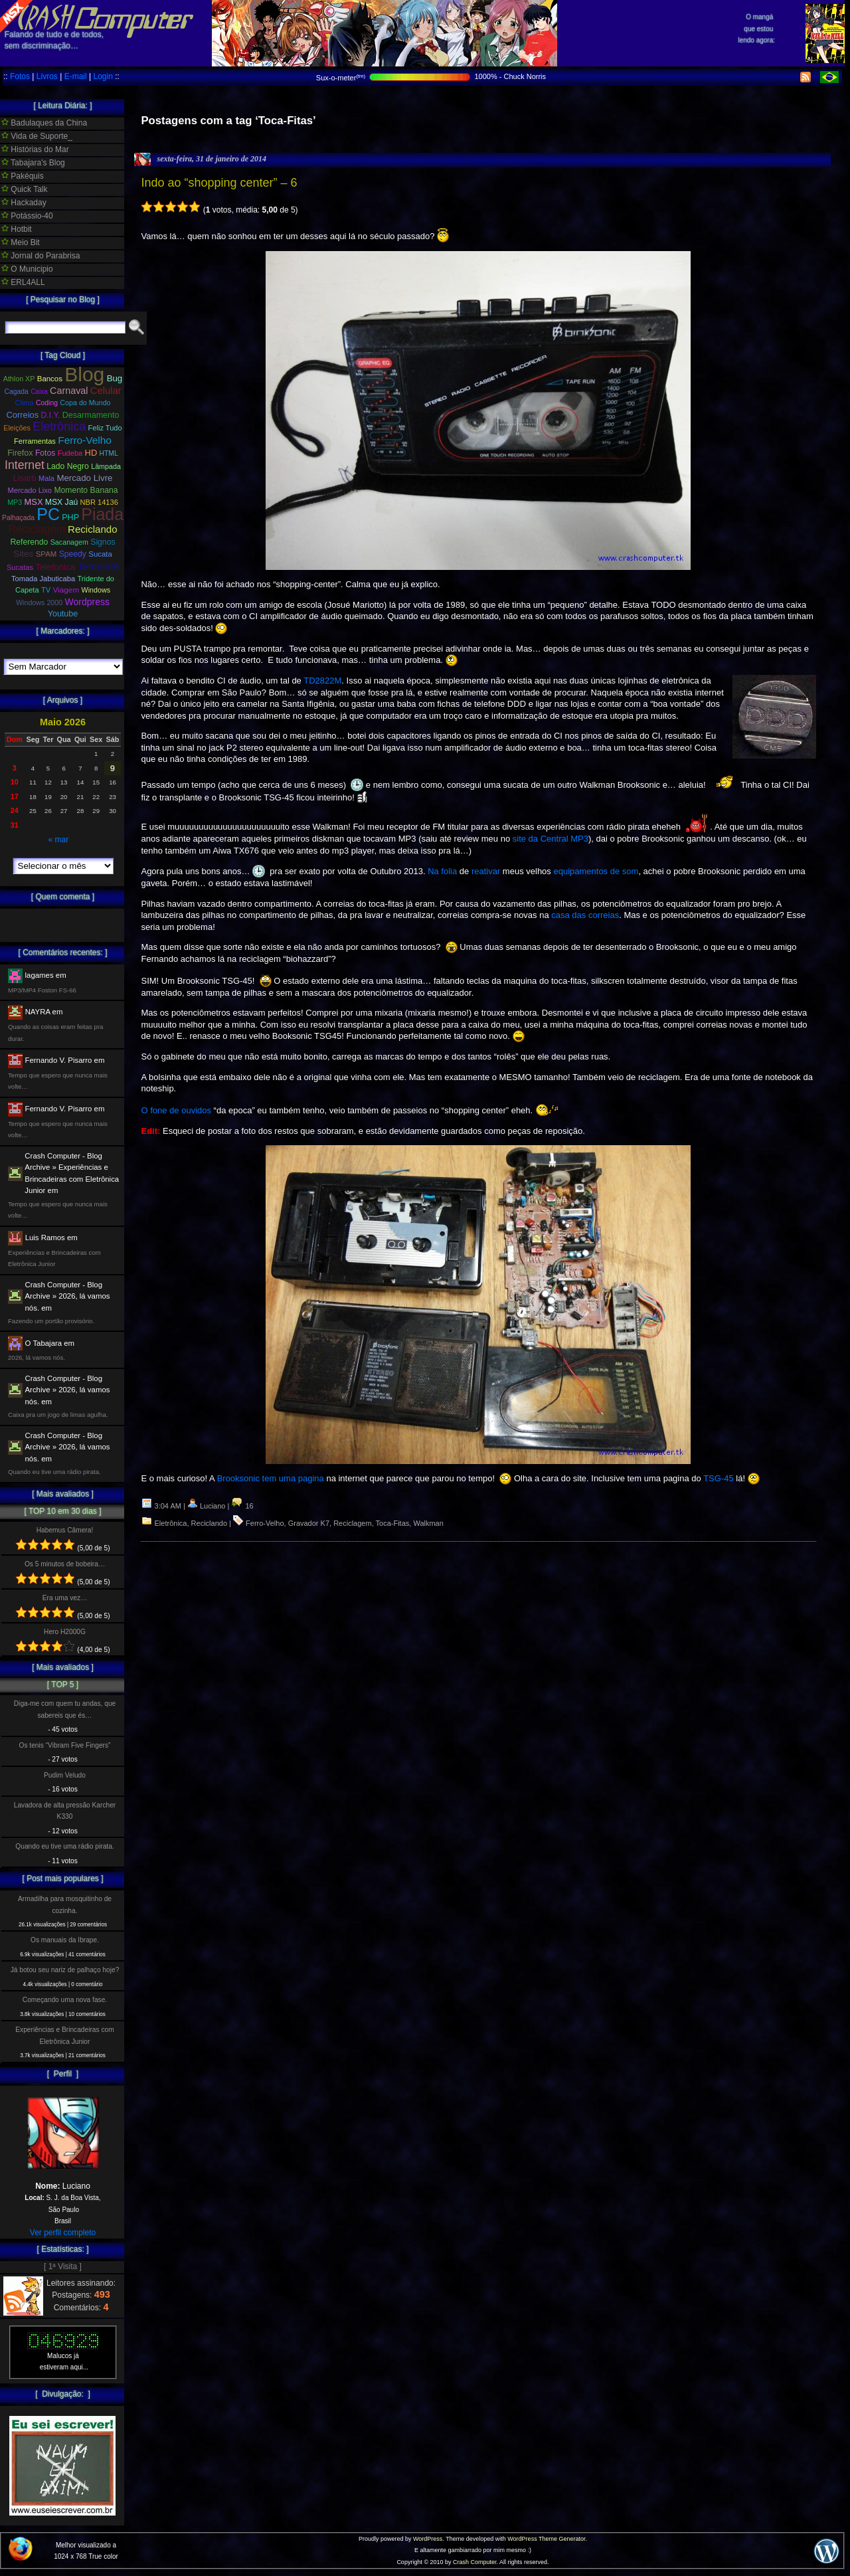 This screenshot has height=2576, width=850. Describe the element at coordinates (115, 378) in the screenshot. I see `Bug` at that location.